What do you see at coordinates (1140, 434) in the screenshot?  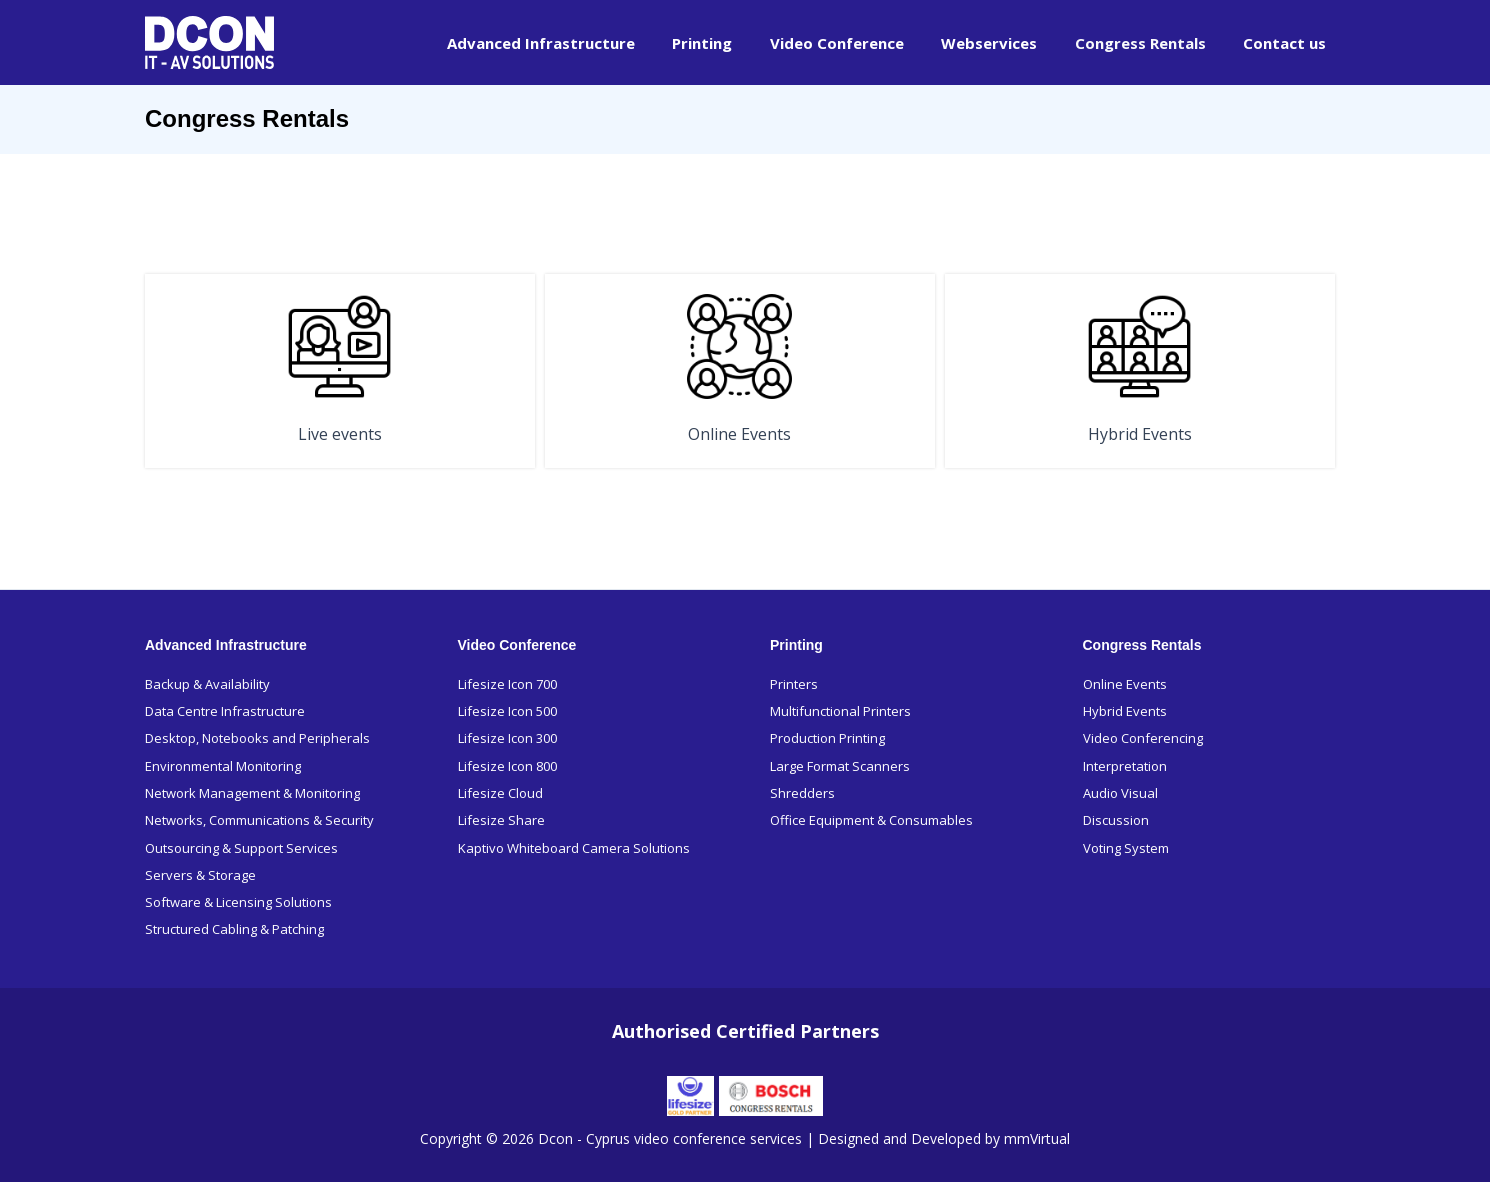 I see `Hybrid Events` at bounding box center [1140, 434].